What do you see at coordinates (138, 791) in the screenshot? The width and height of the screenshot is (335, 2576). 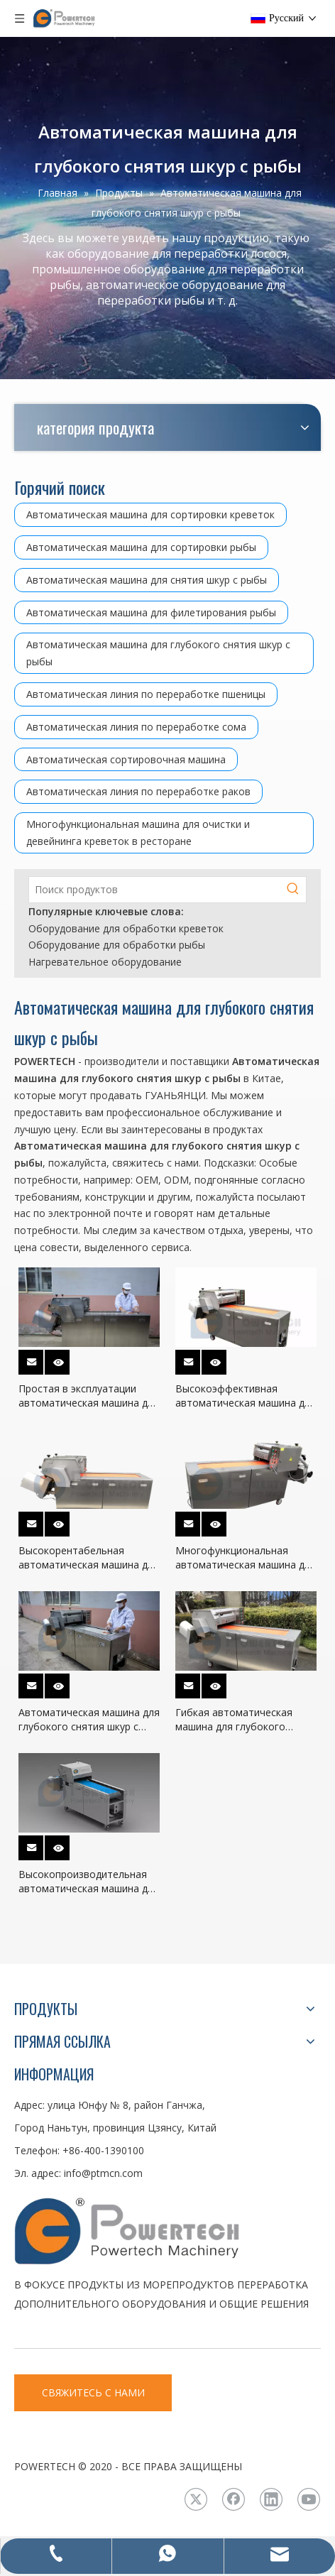 I see `Автоматическая линия по переработке раков` at bounding box center [138, 791].